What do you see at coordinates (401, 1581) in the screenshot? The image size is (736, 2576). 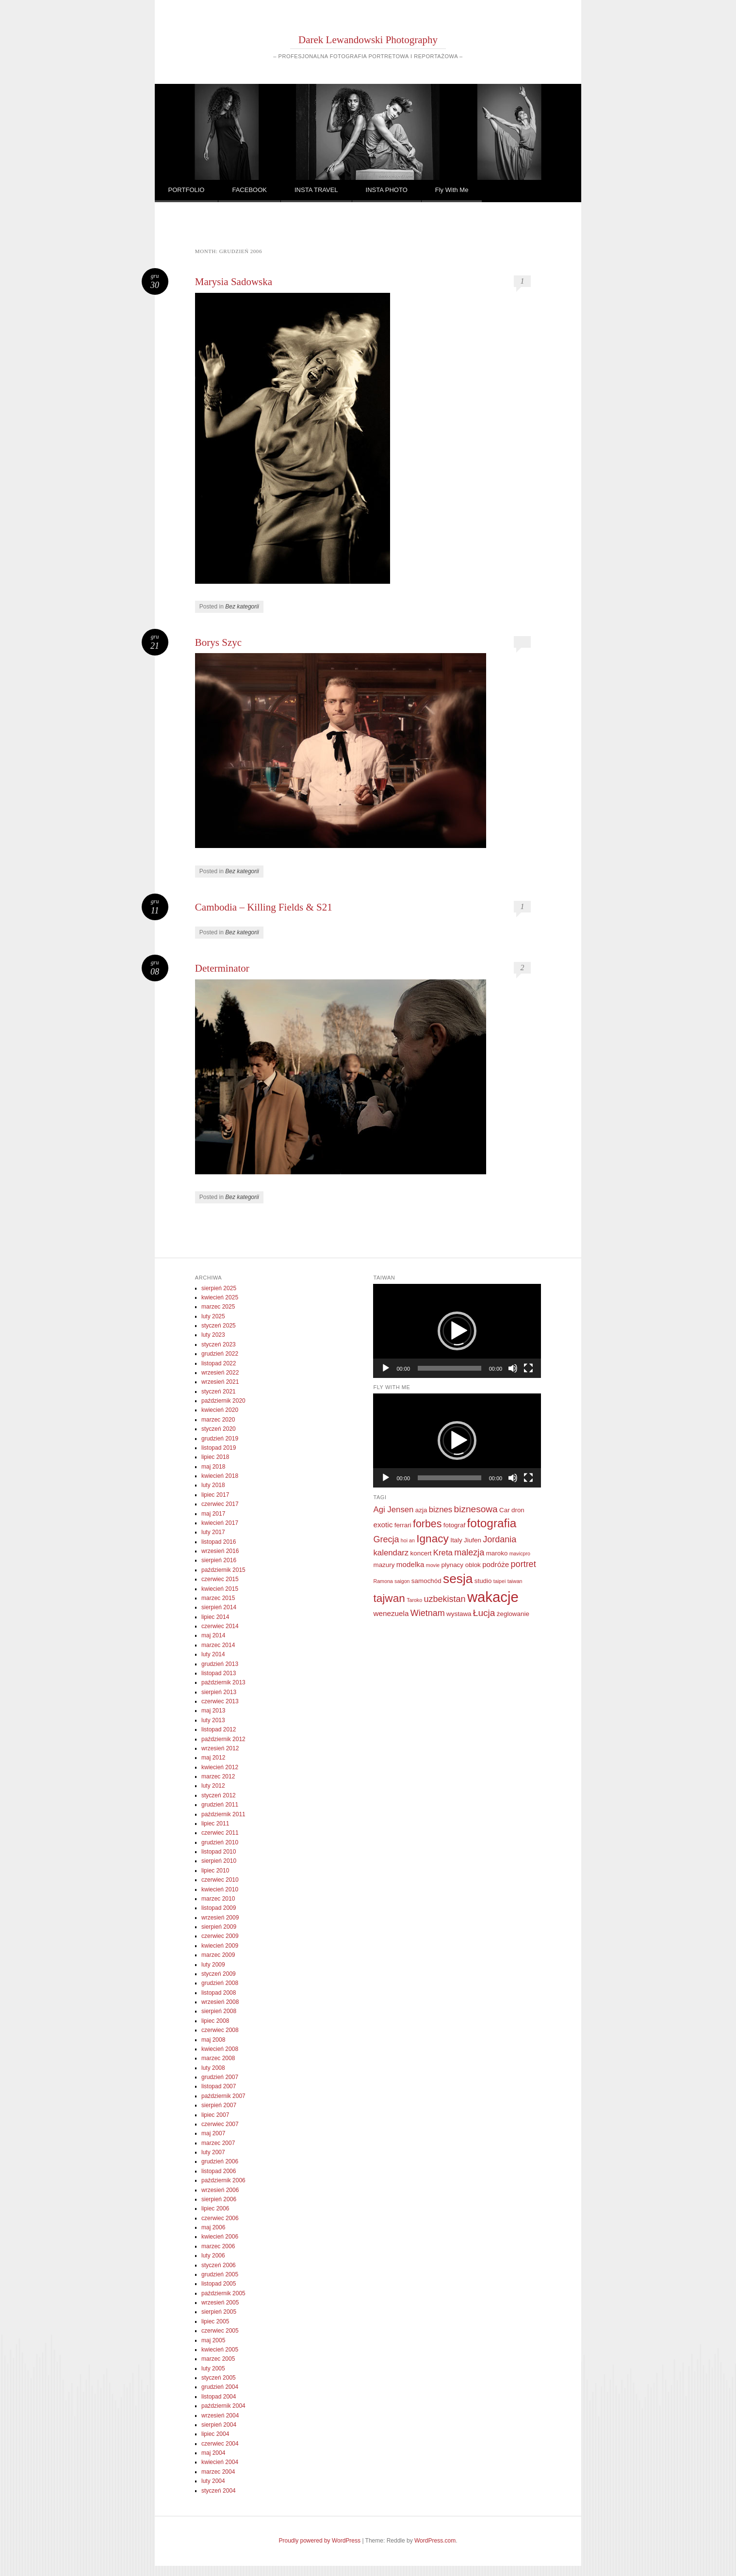 I see `saigon [saigon (1 element)]` at bounding box center [401, 1581].